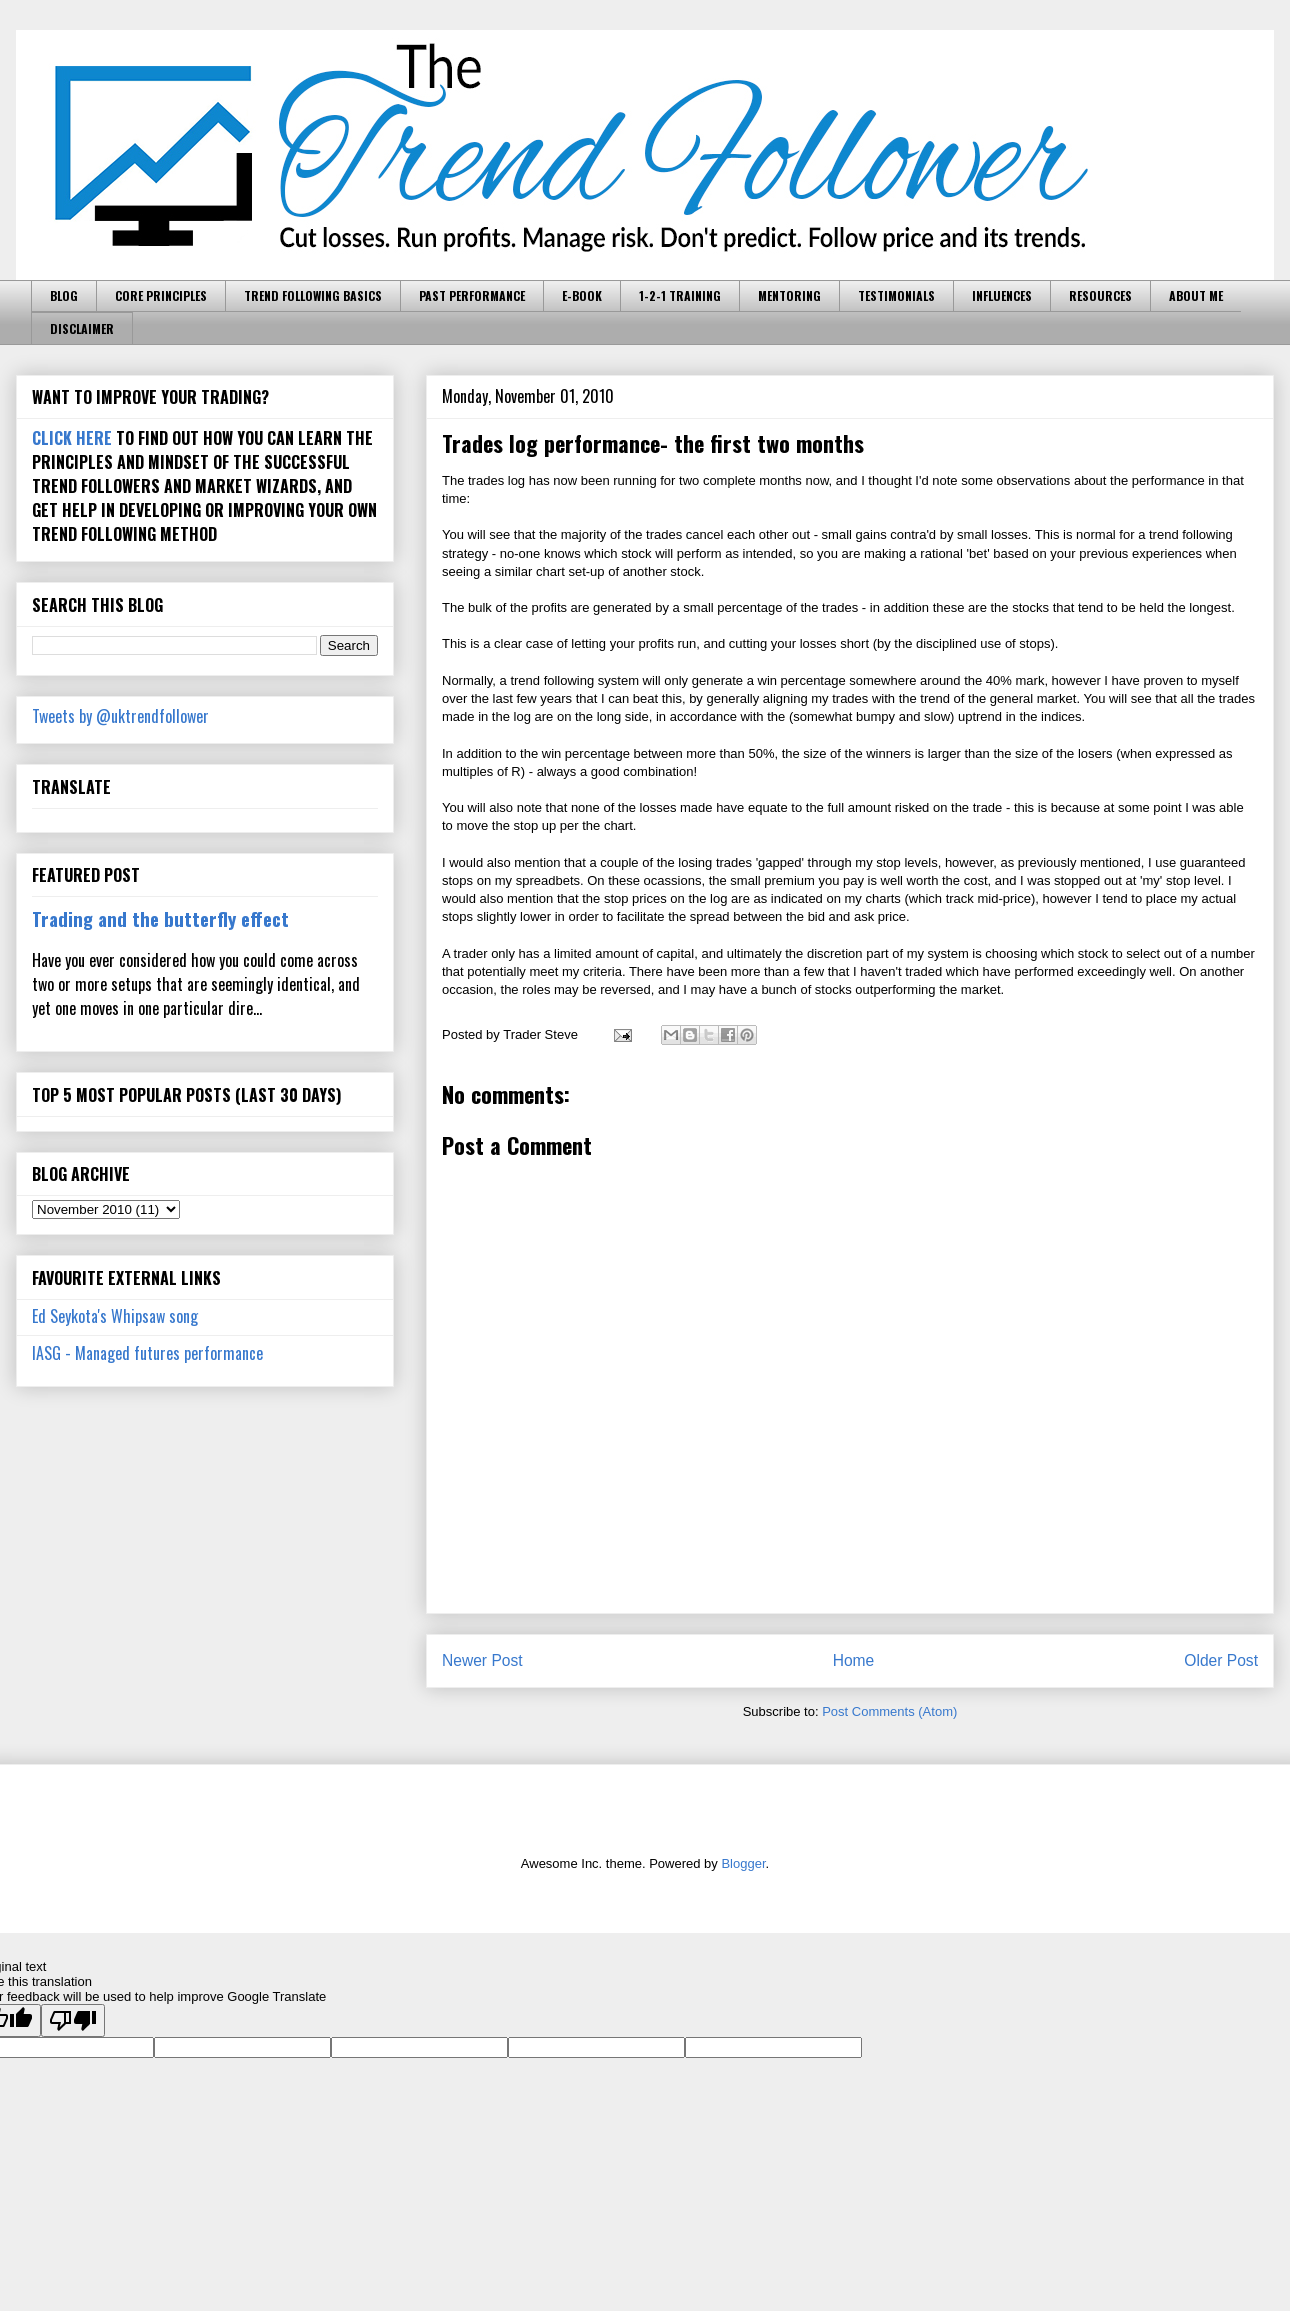  I want to click on TESTIMONIALS, so click(896, 295).